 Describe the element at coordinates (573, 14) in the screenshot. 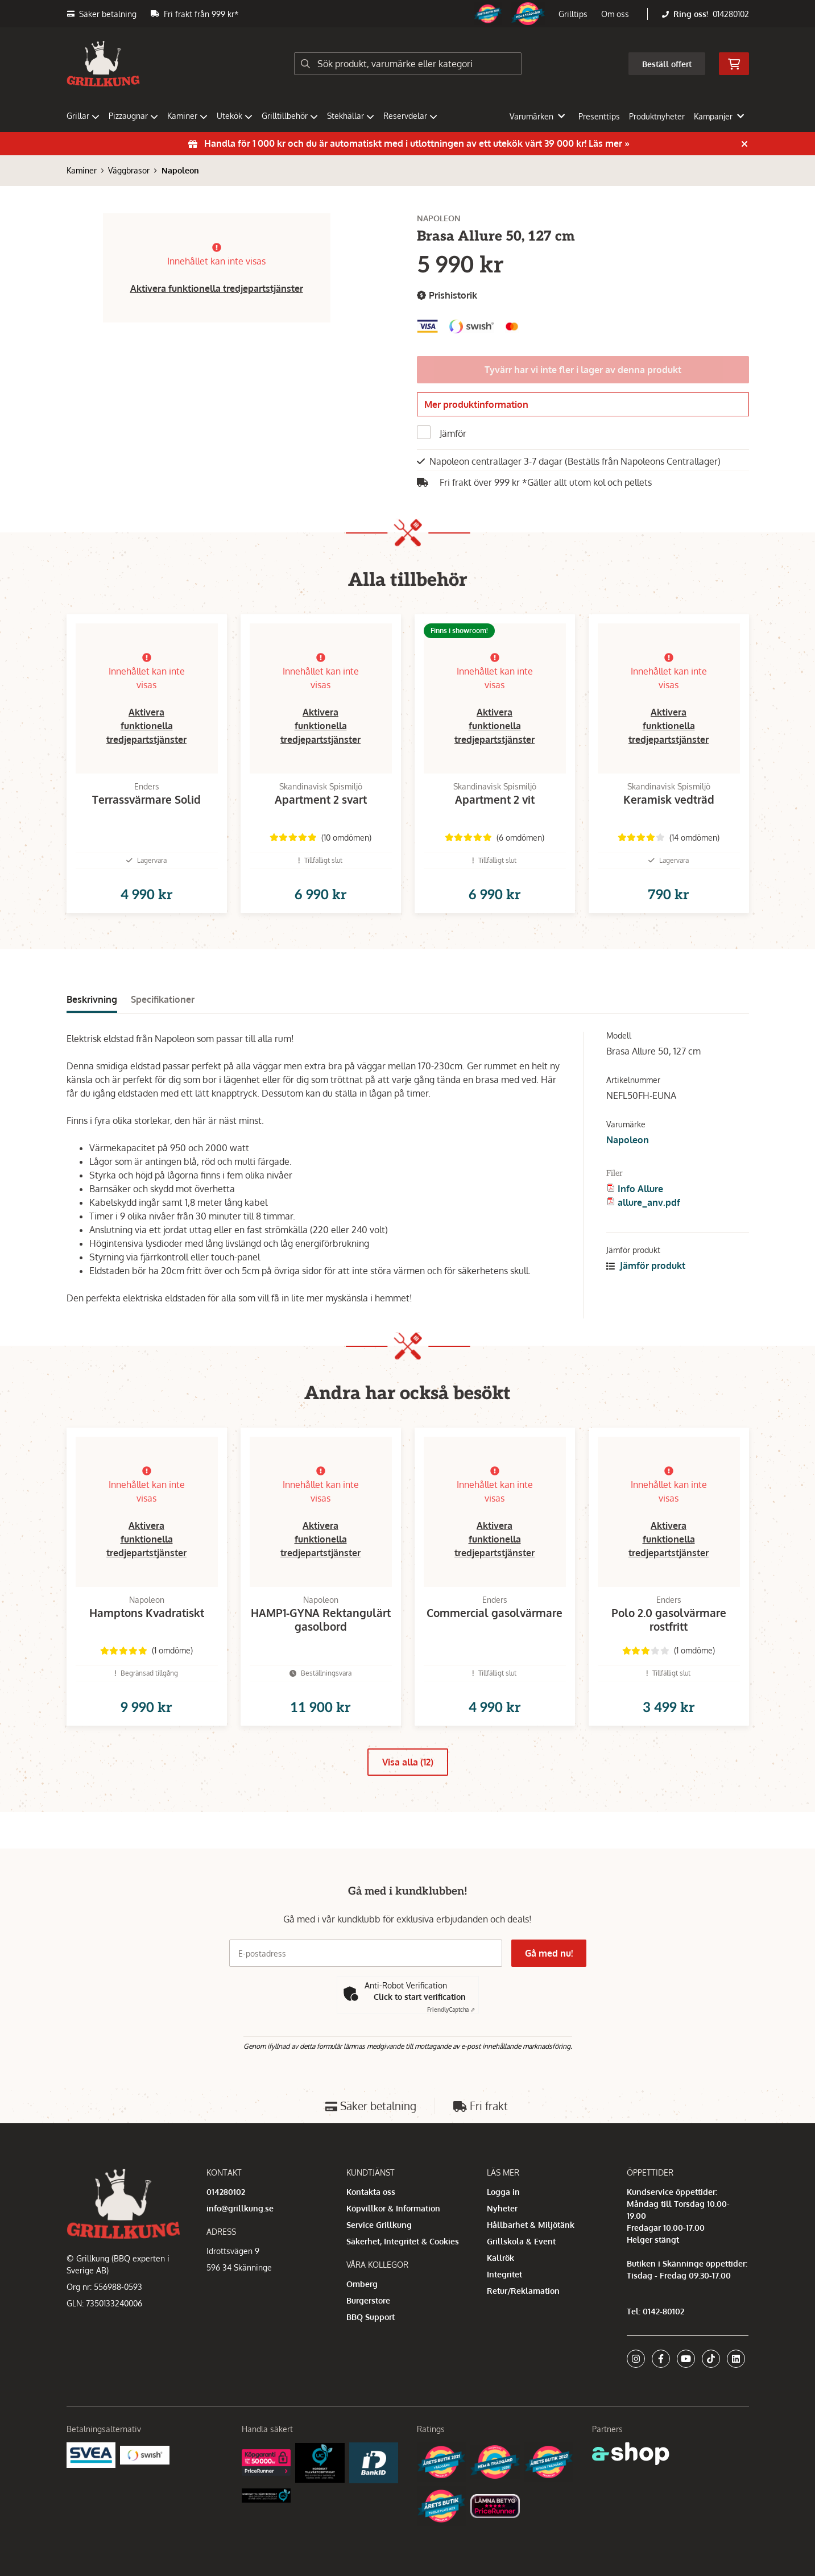

I see `Grilltips [button]` at that location.